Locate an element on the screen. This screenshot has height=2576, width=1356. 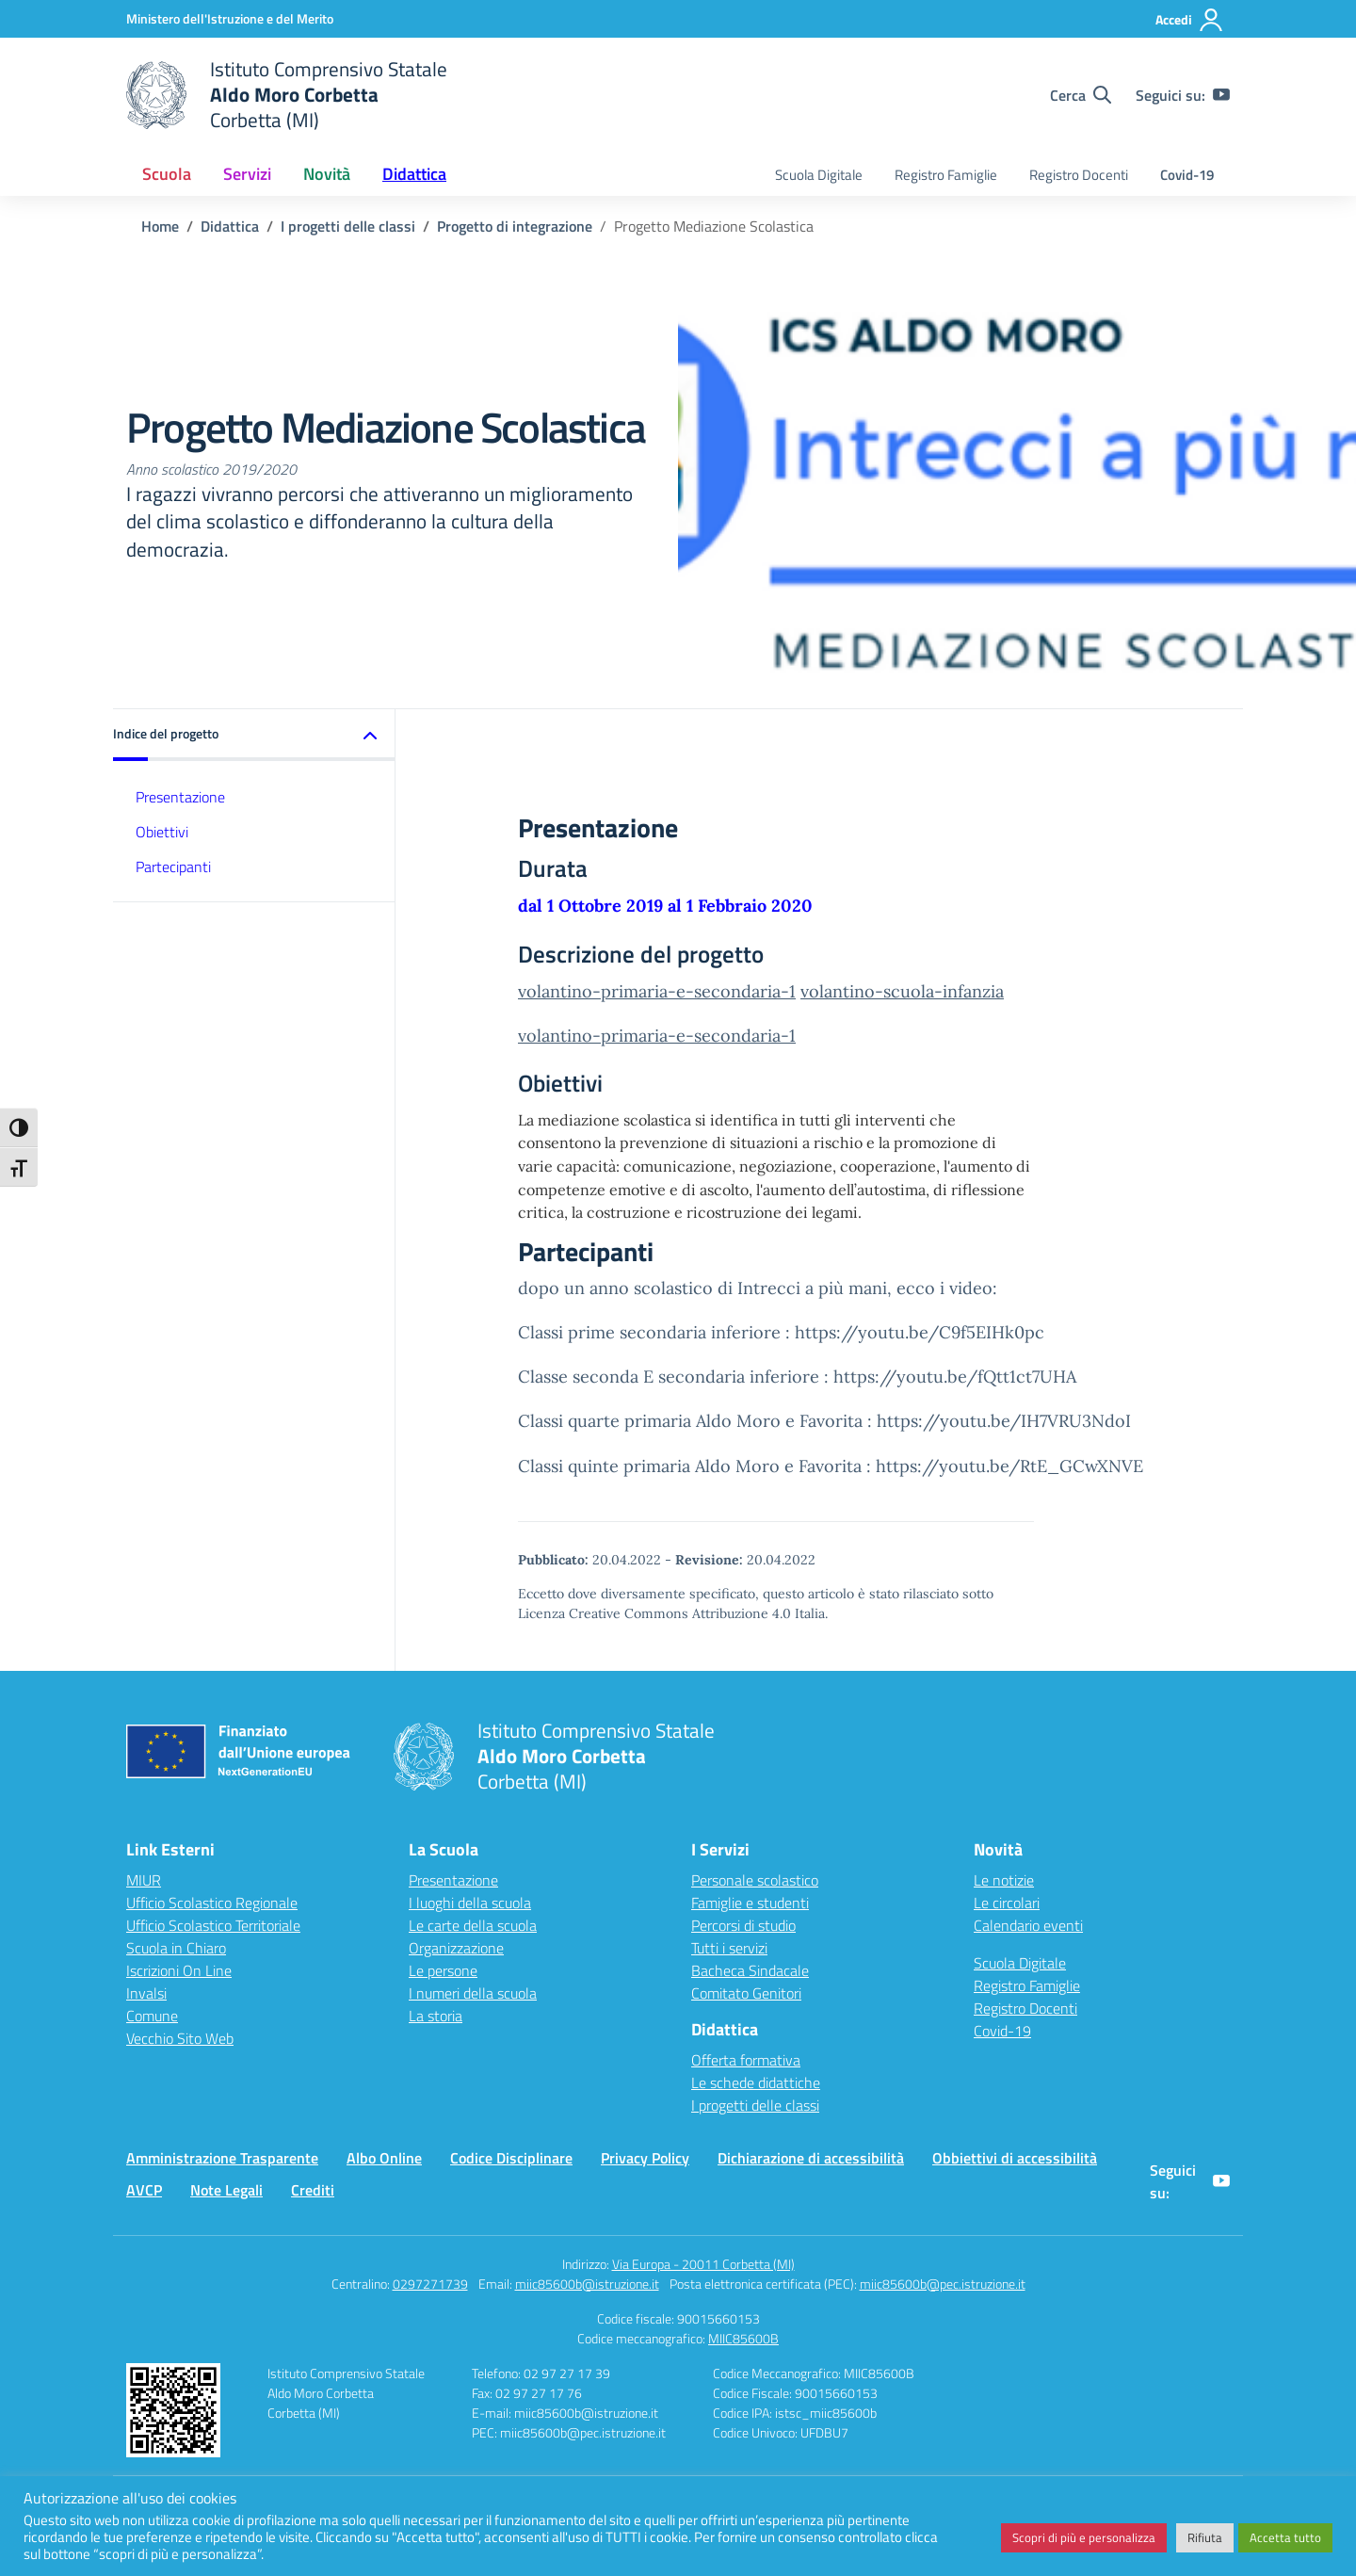
Registro Famiglie is located at coordinates (946, 175).